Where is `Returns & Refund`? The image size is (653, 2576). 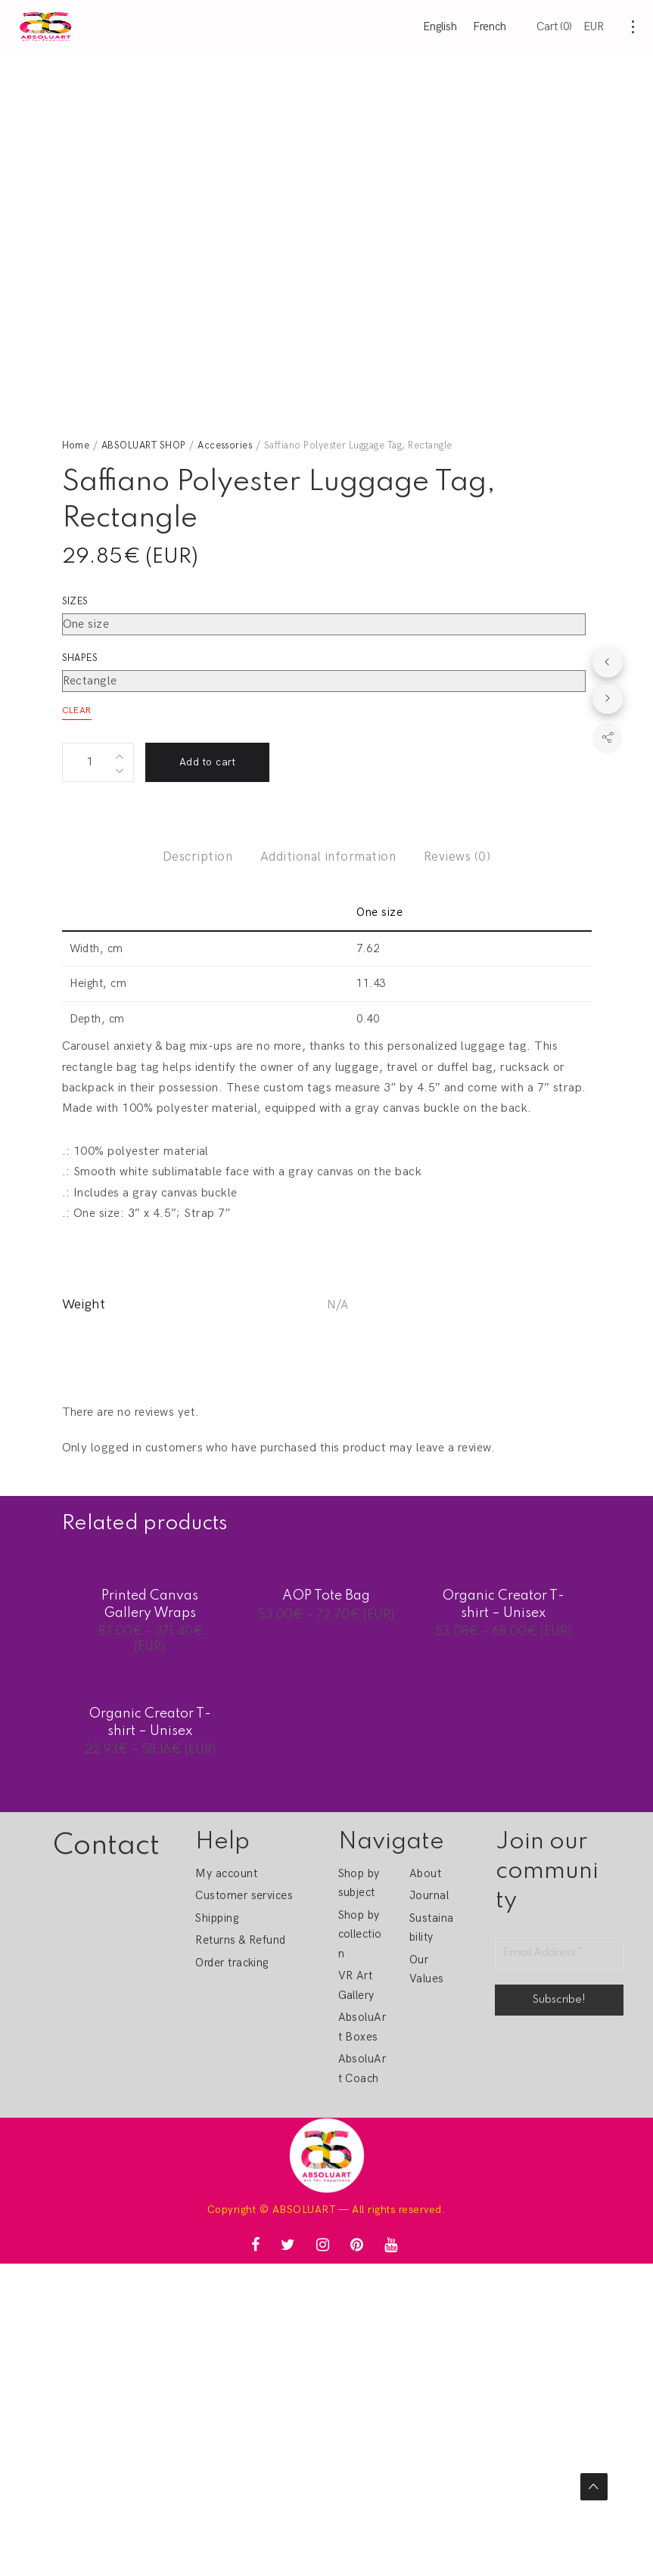 Returns & Refund is located at coordinates (240, 1940).